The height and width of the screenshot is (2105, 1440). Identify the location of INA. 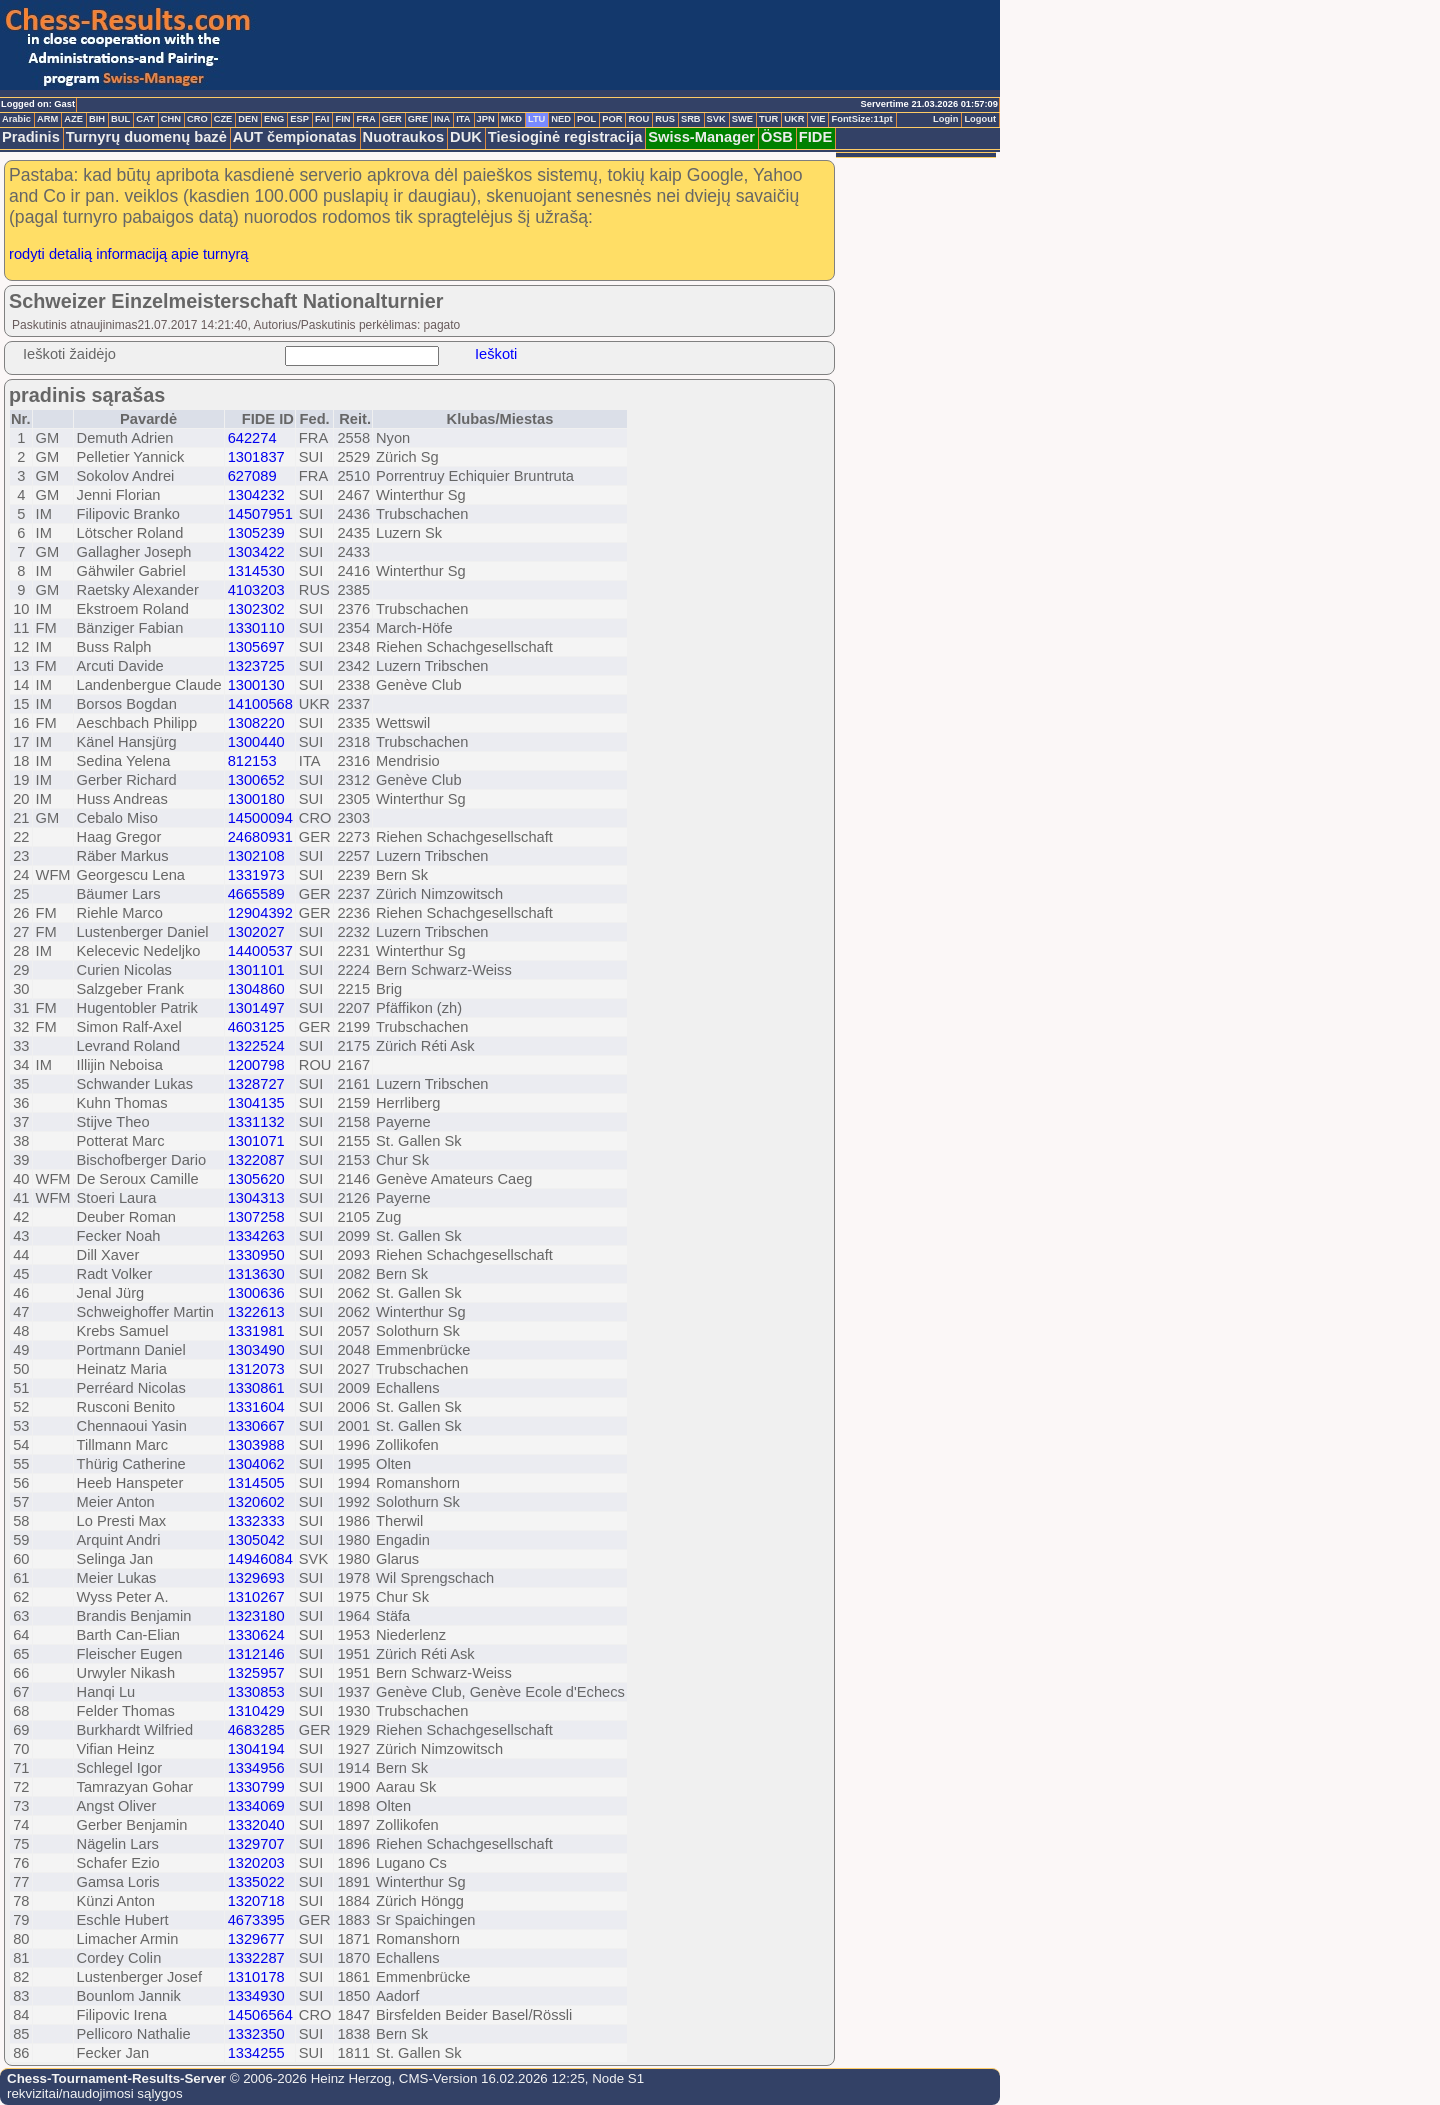
(442, 119).